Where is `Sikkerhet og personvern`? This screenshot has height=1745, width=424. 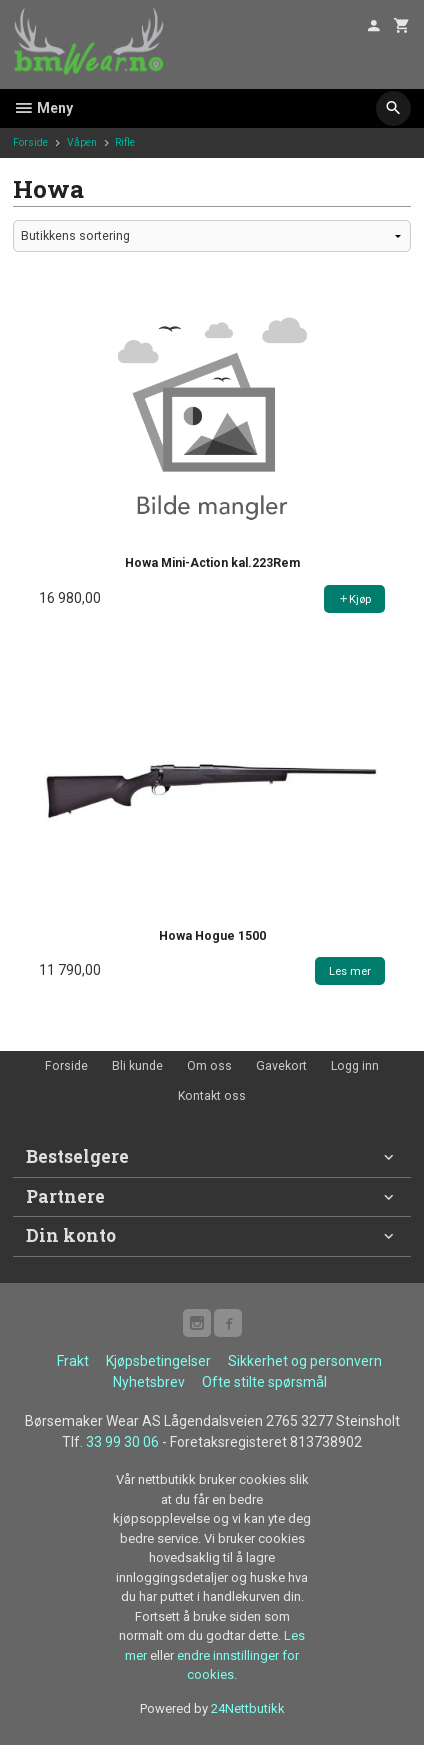 Sikkerhet og personvern is located at coordinates (305, 1361).